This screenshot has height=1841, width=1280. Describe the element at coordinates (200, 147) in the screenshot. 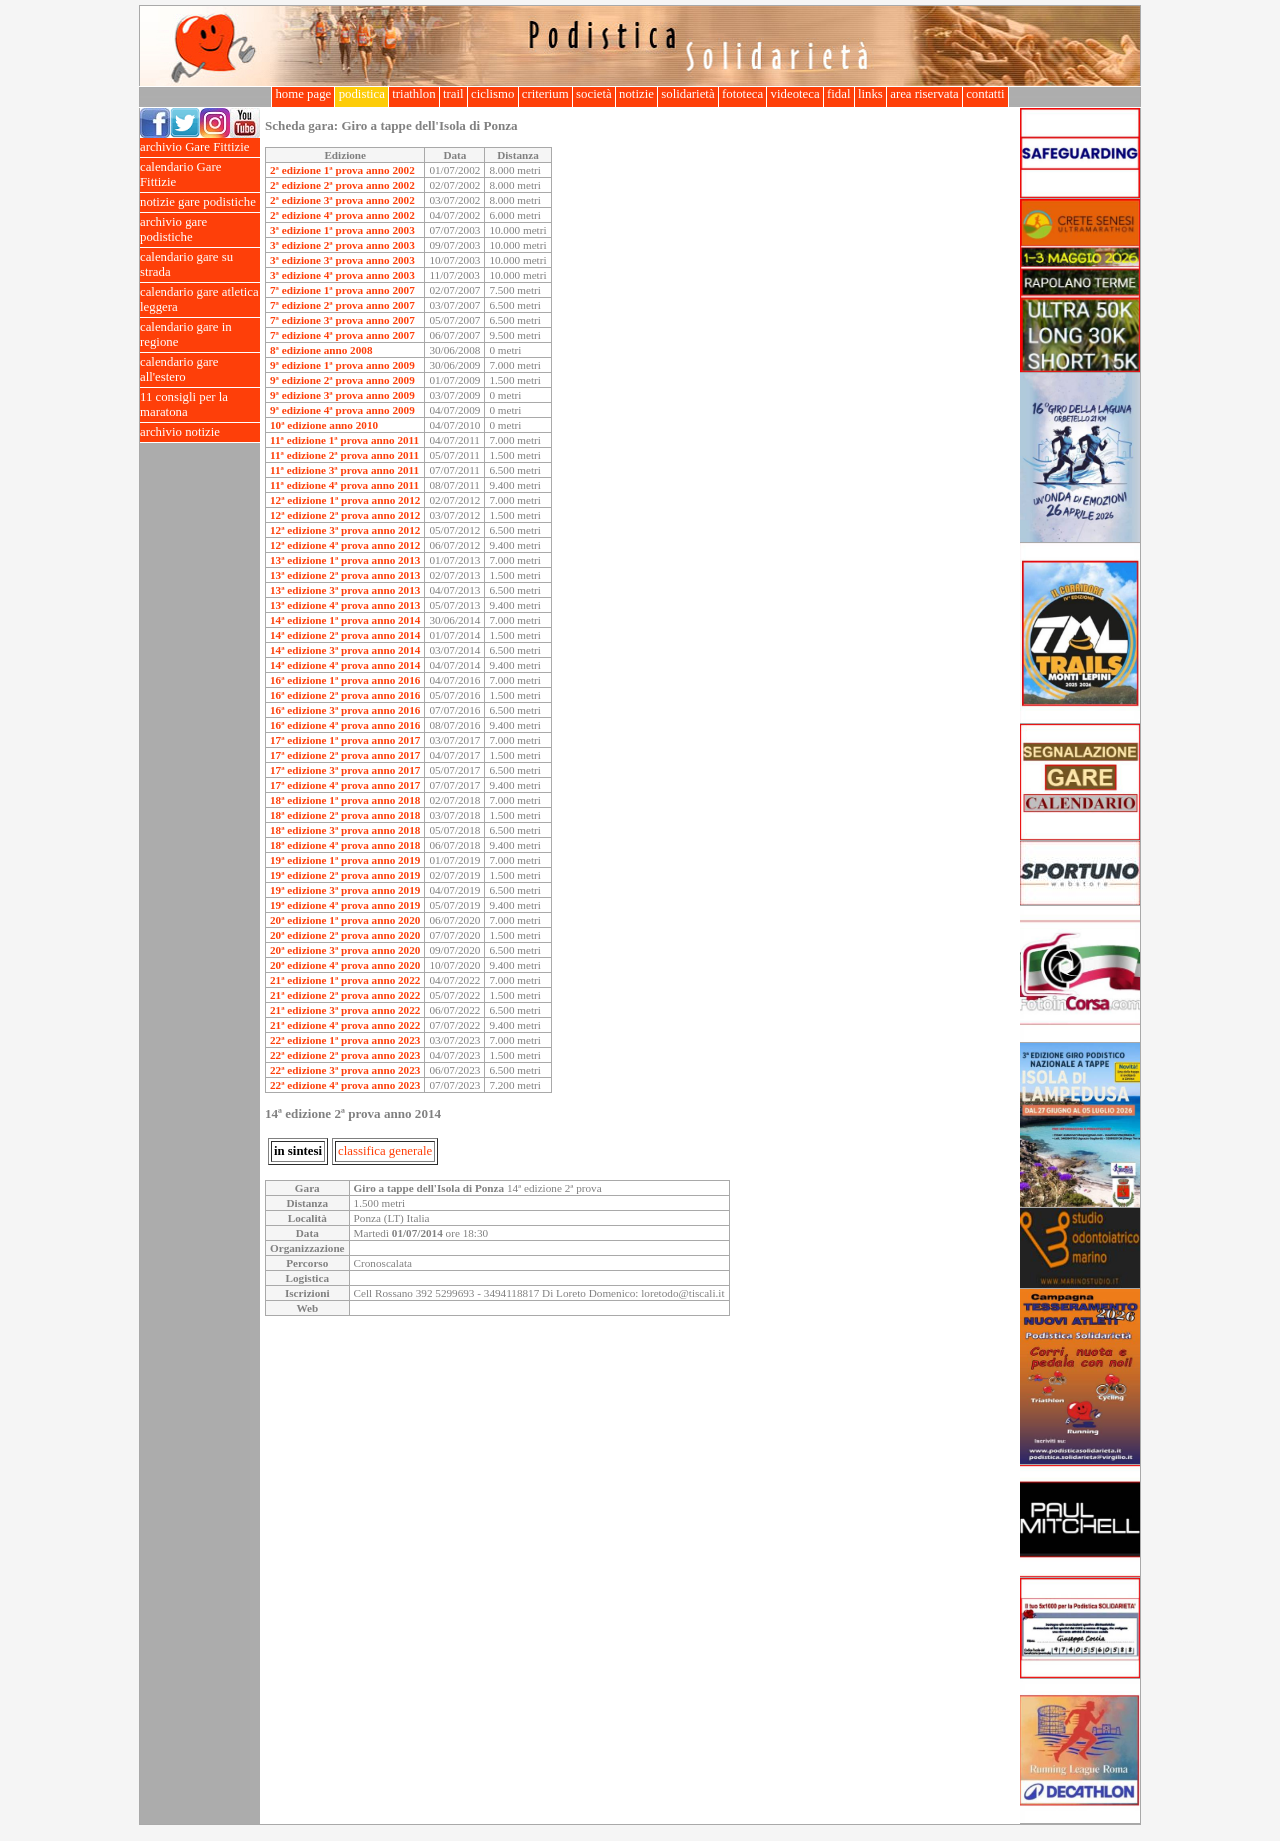

I see `archivio Gare Fittizie` at that location.